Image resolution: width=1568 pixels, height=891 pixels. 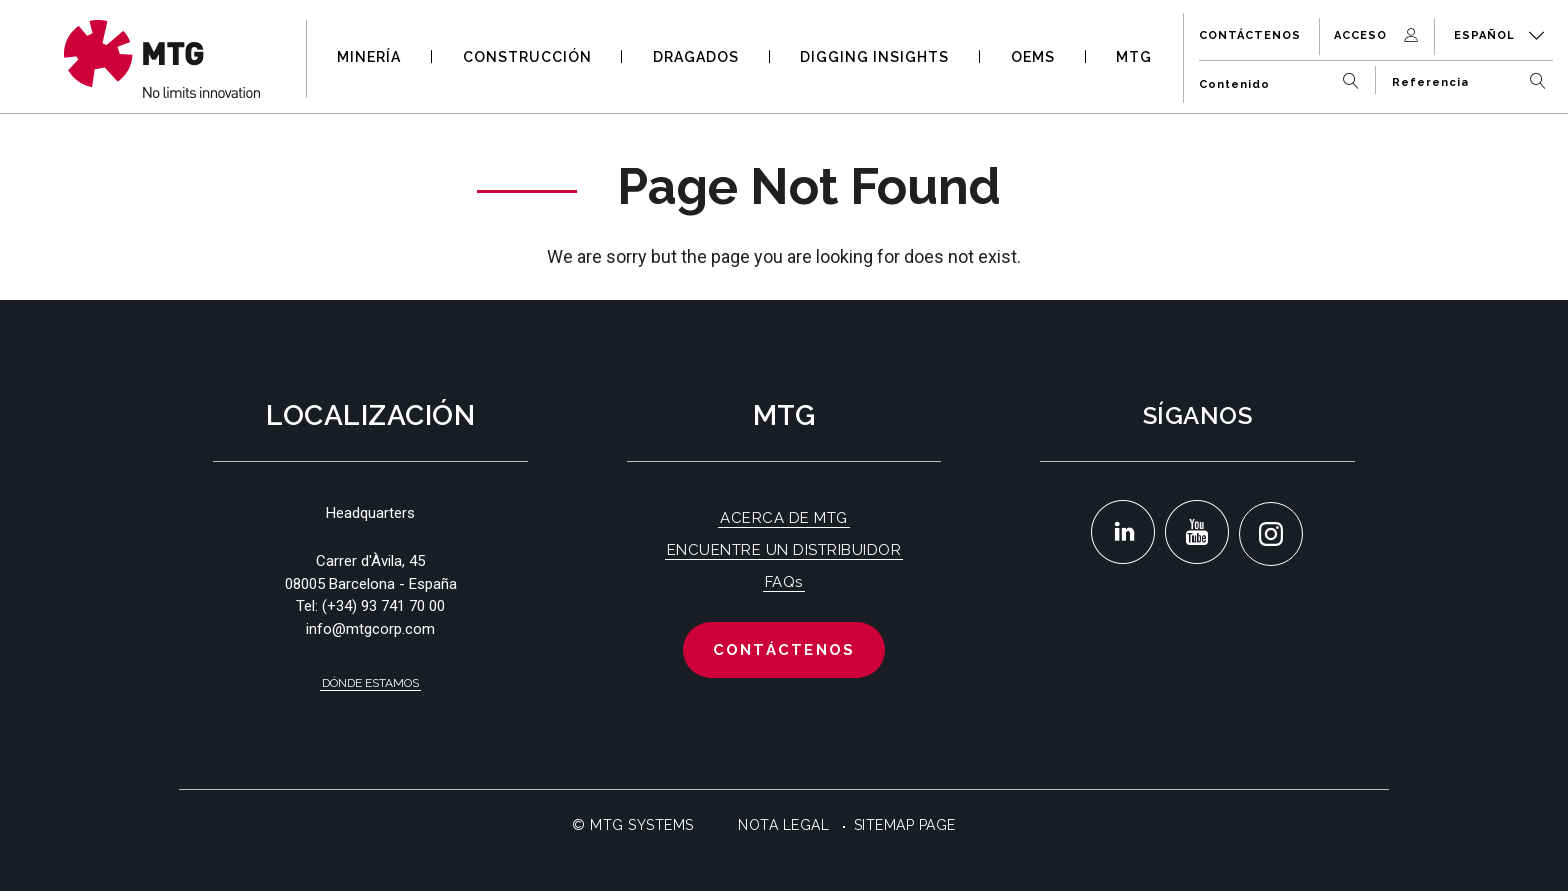 What do you see at coordinates (905, 825) in the screenshot?
I see `Sitemap Page` at bounding box center [905, 825].